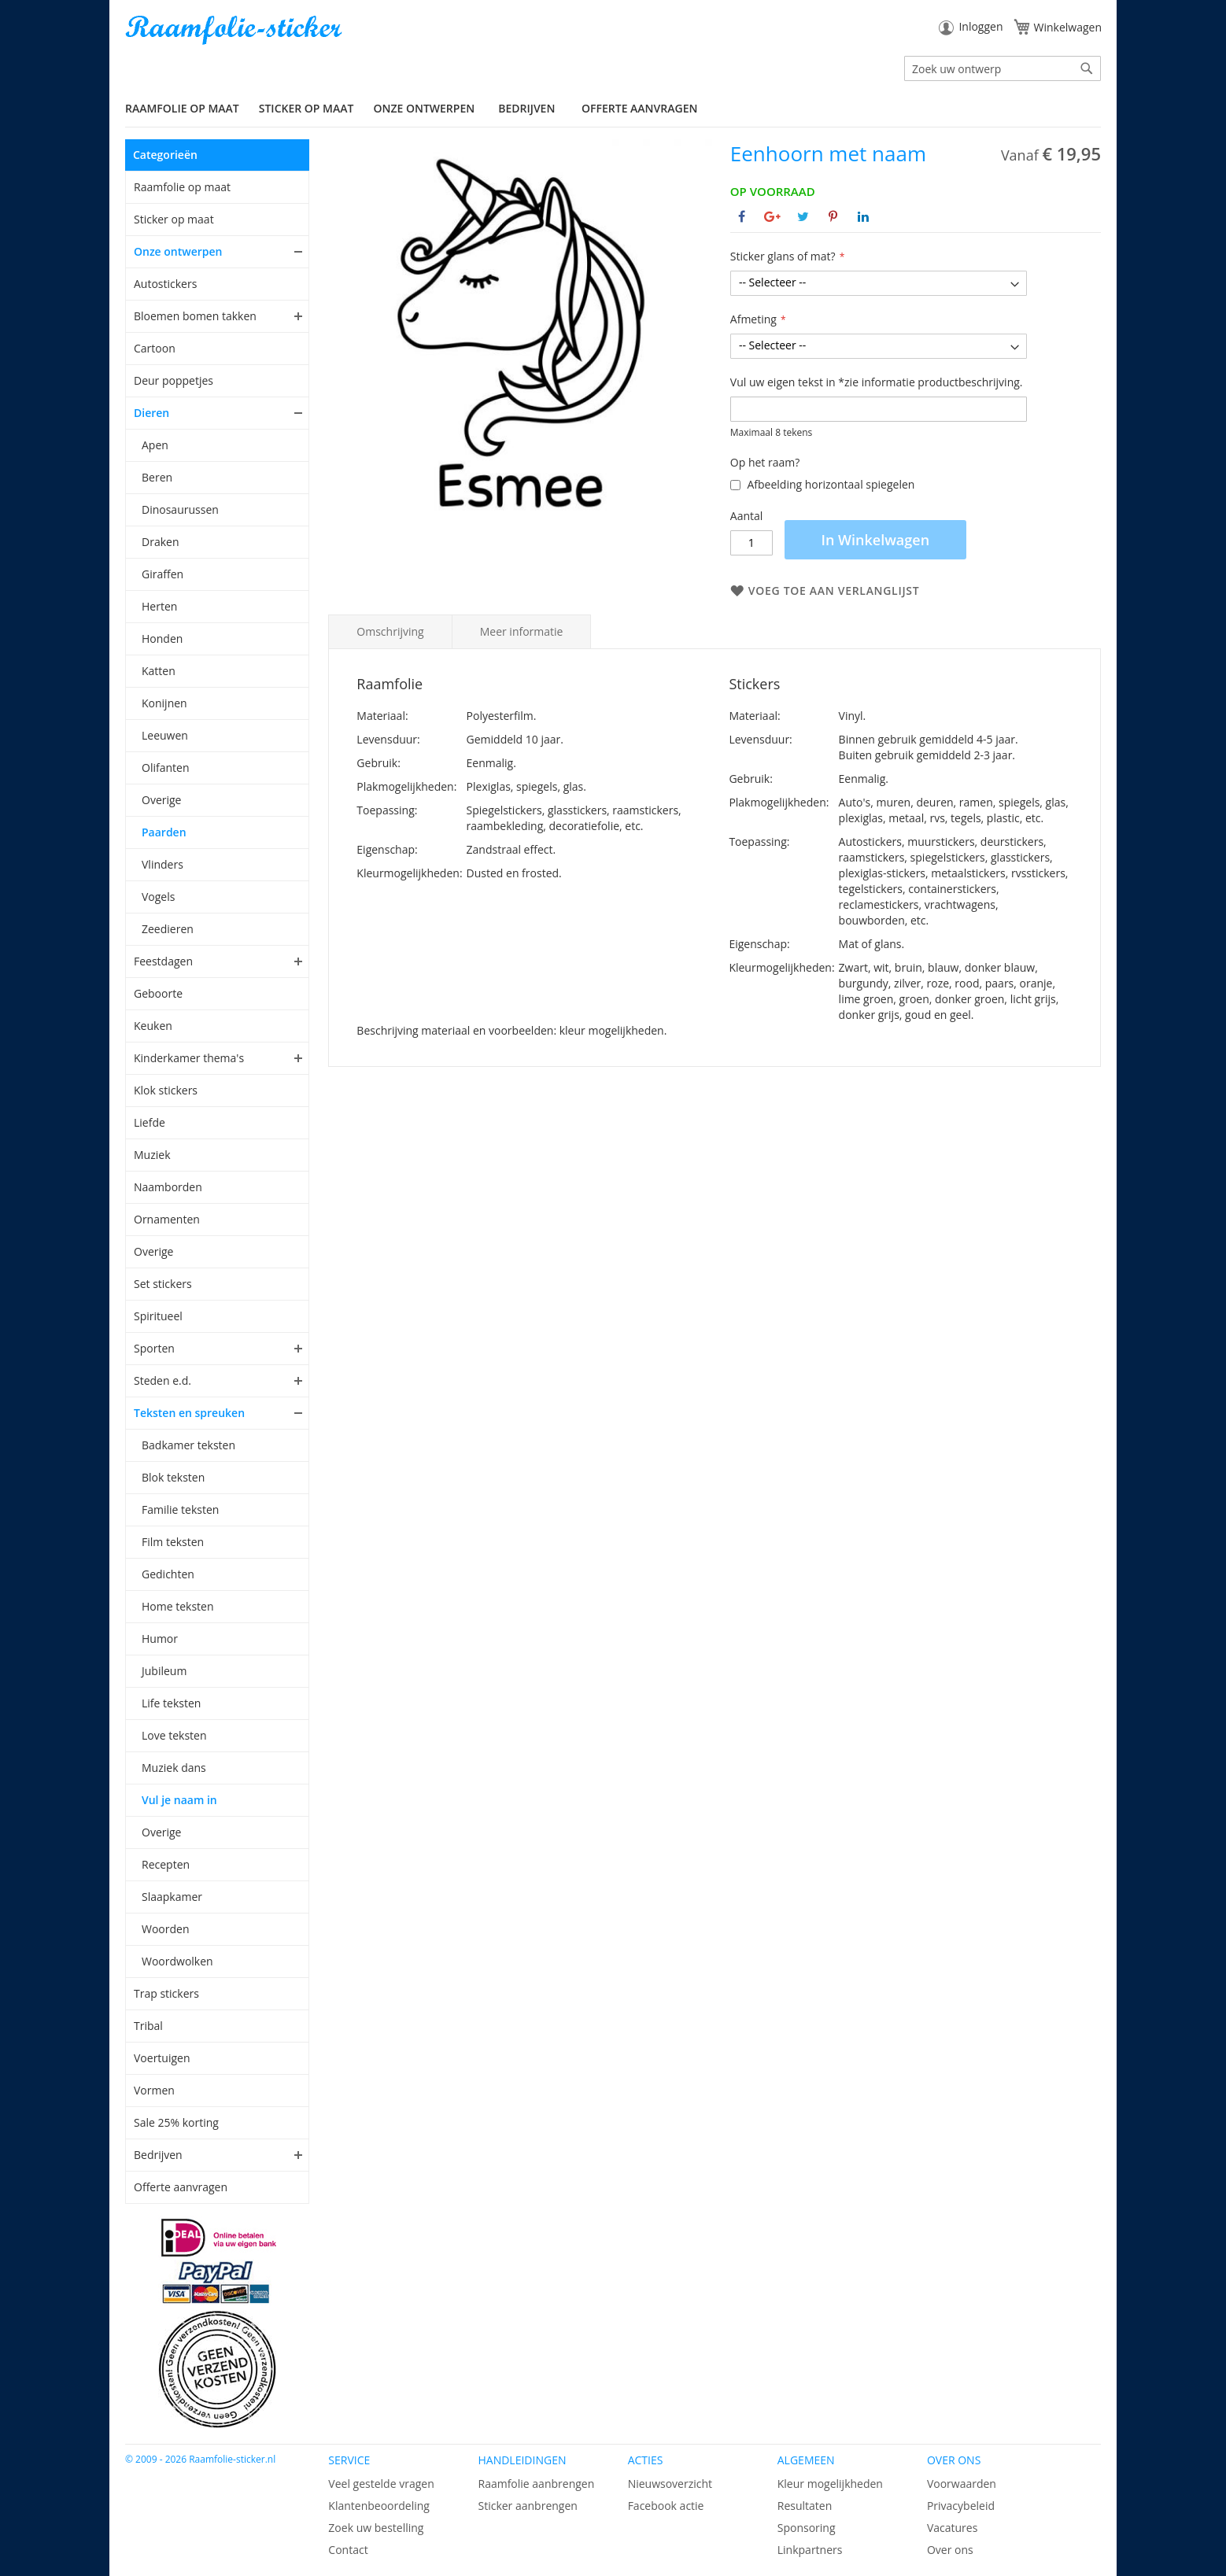 This screenshot has width=1226, height=2576. Describe the element at coordinates (160, 541) in the screenshot. I see `Draken` at that location.